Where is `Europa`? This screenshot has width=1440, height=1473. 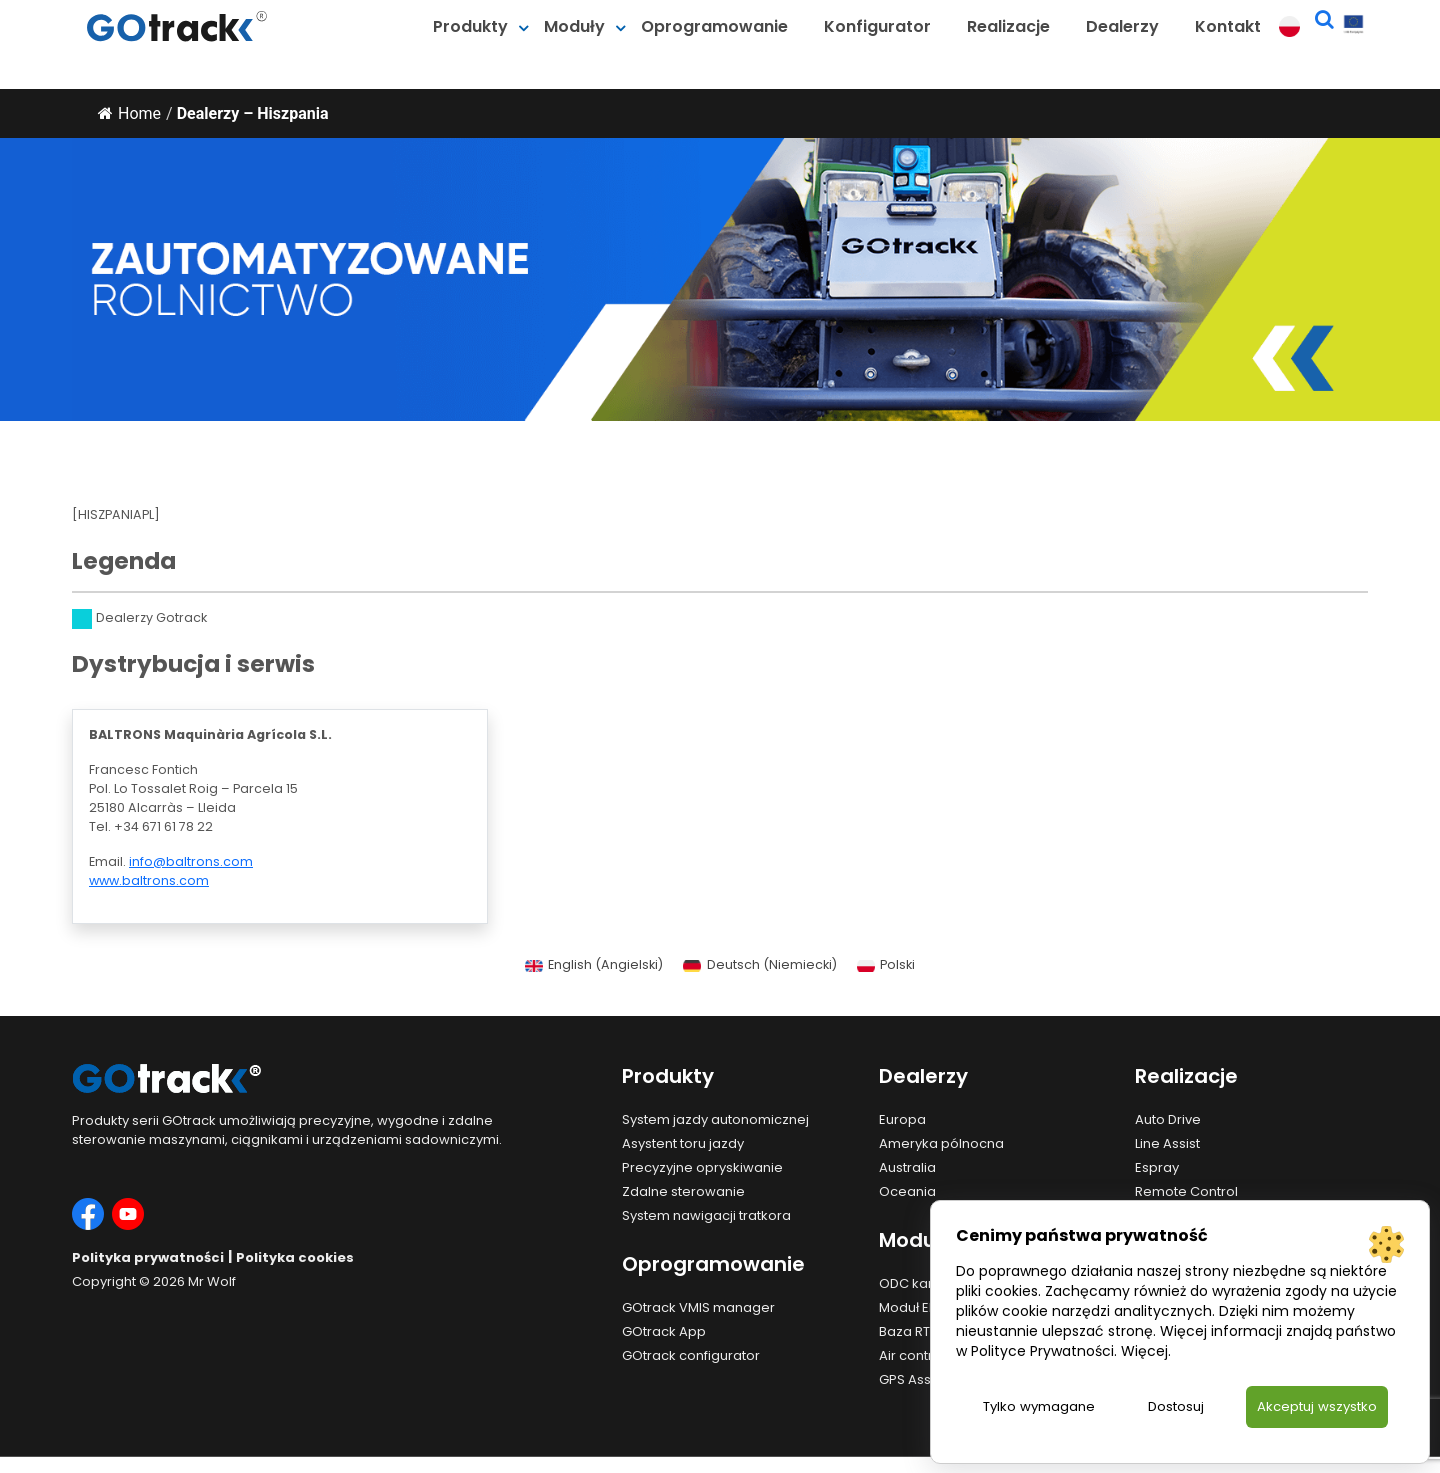 Europa is located at coordinates (902, 1119).